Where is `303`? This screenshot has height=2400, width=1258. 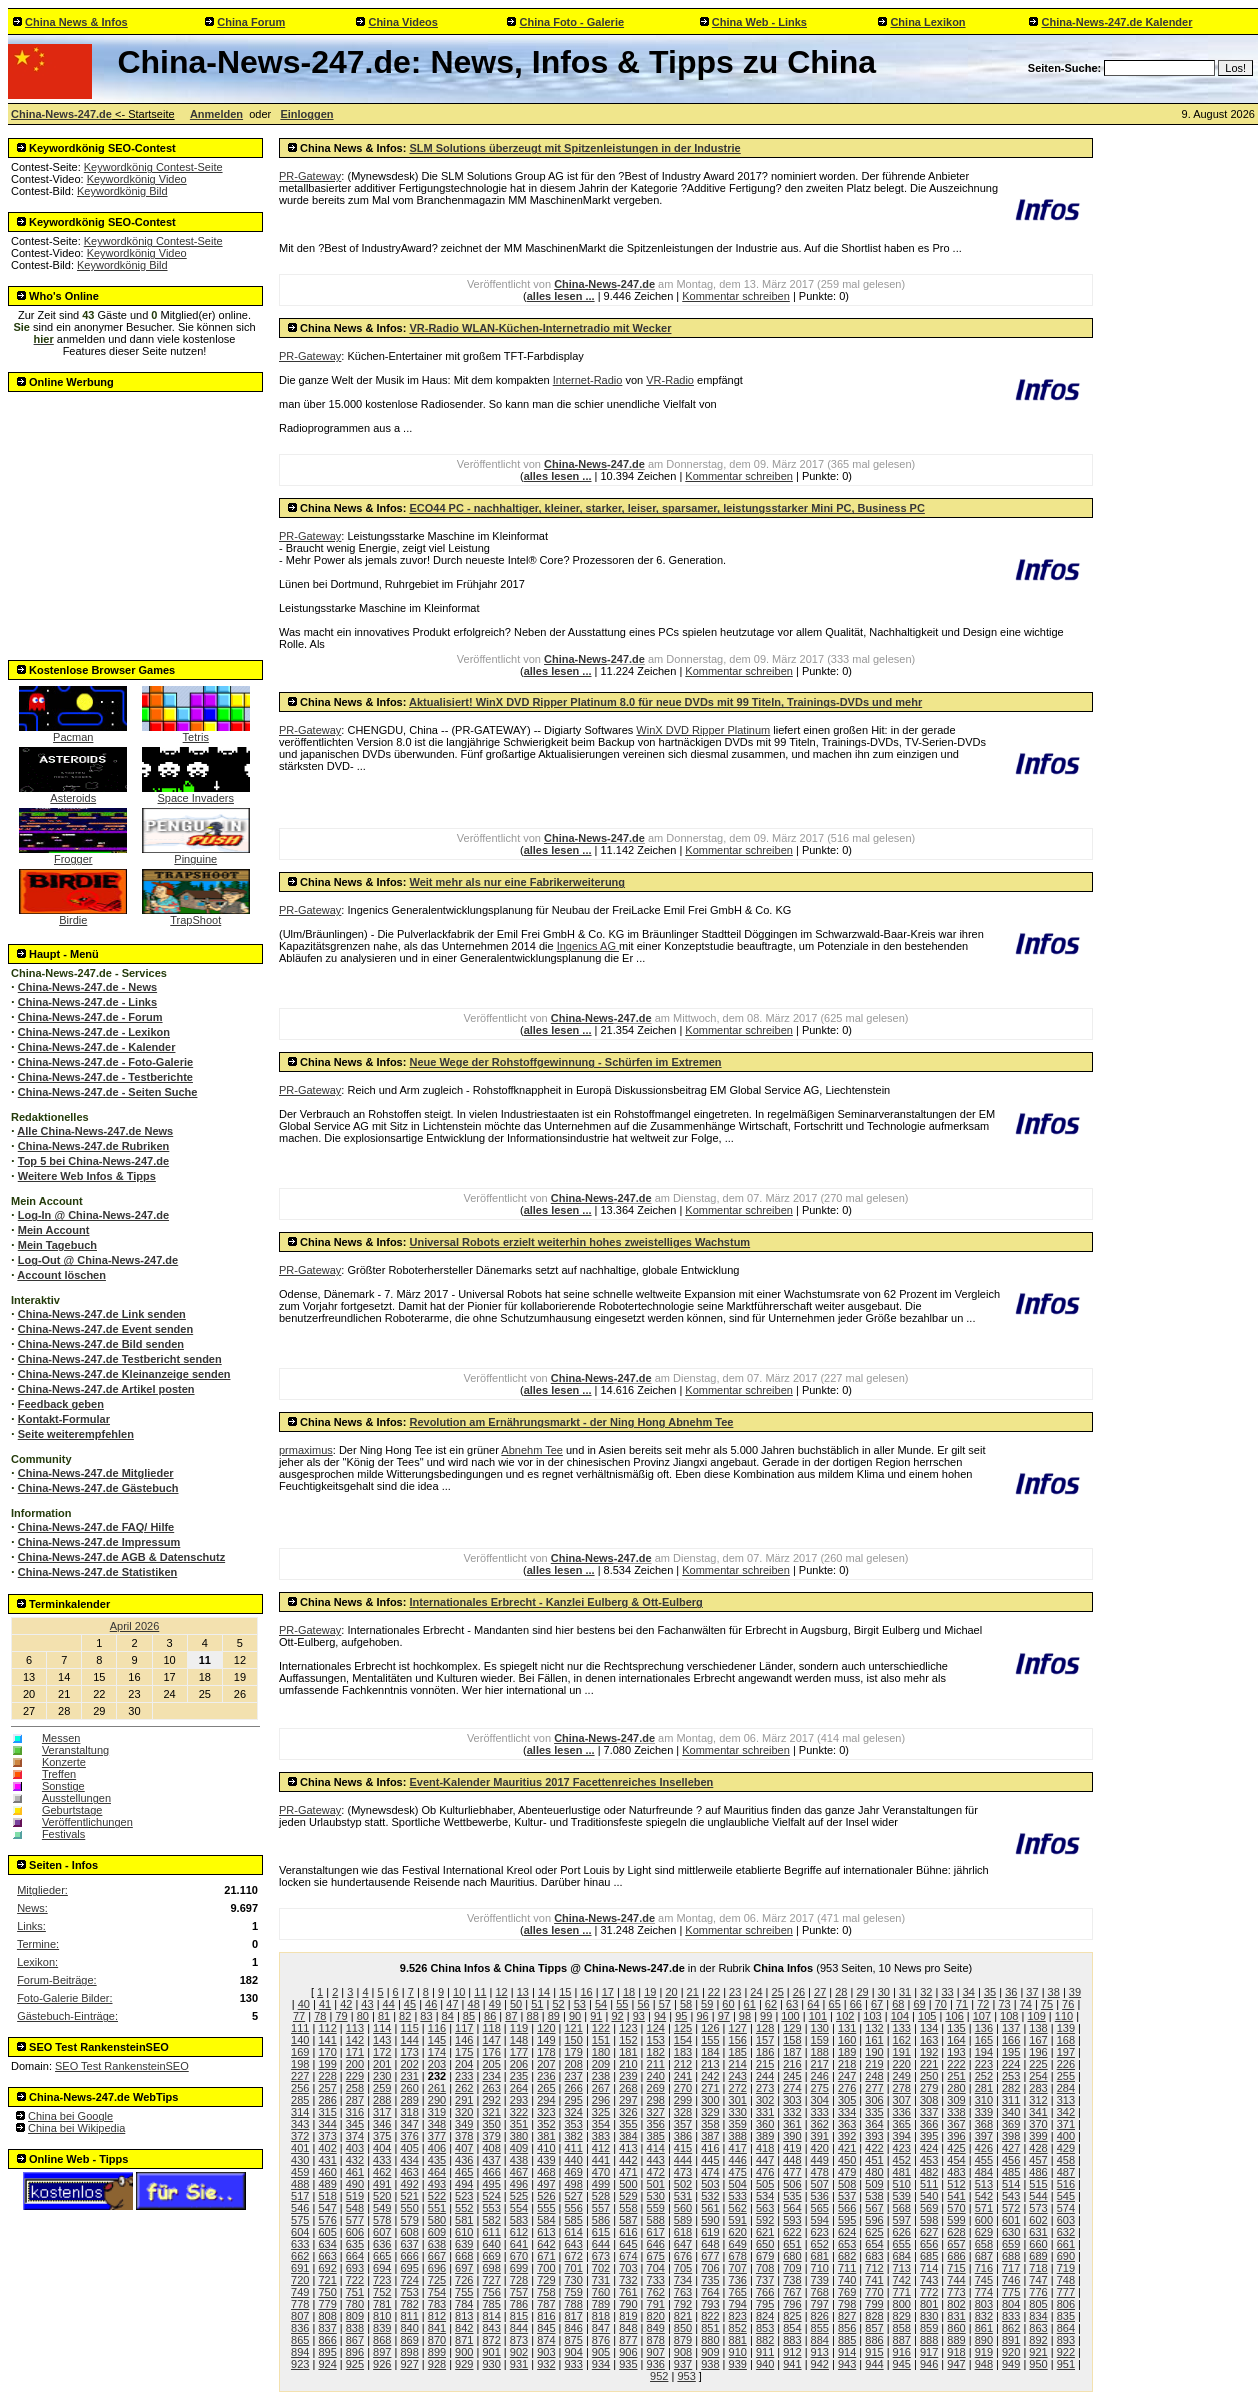
303 is located at coordinates (792, 2100).